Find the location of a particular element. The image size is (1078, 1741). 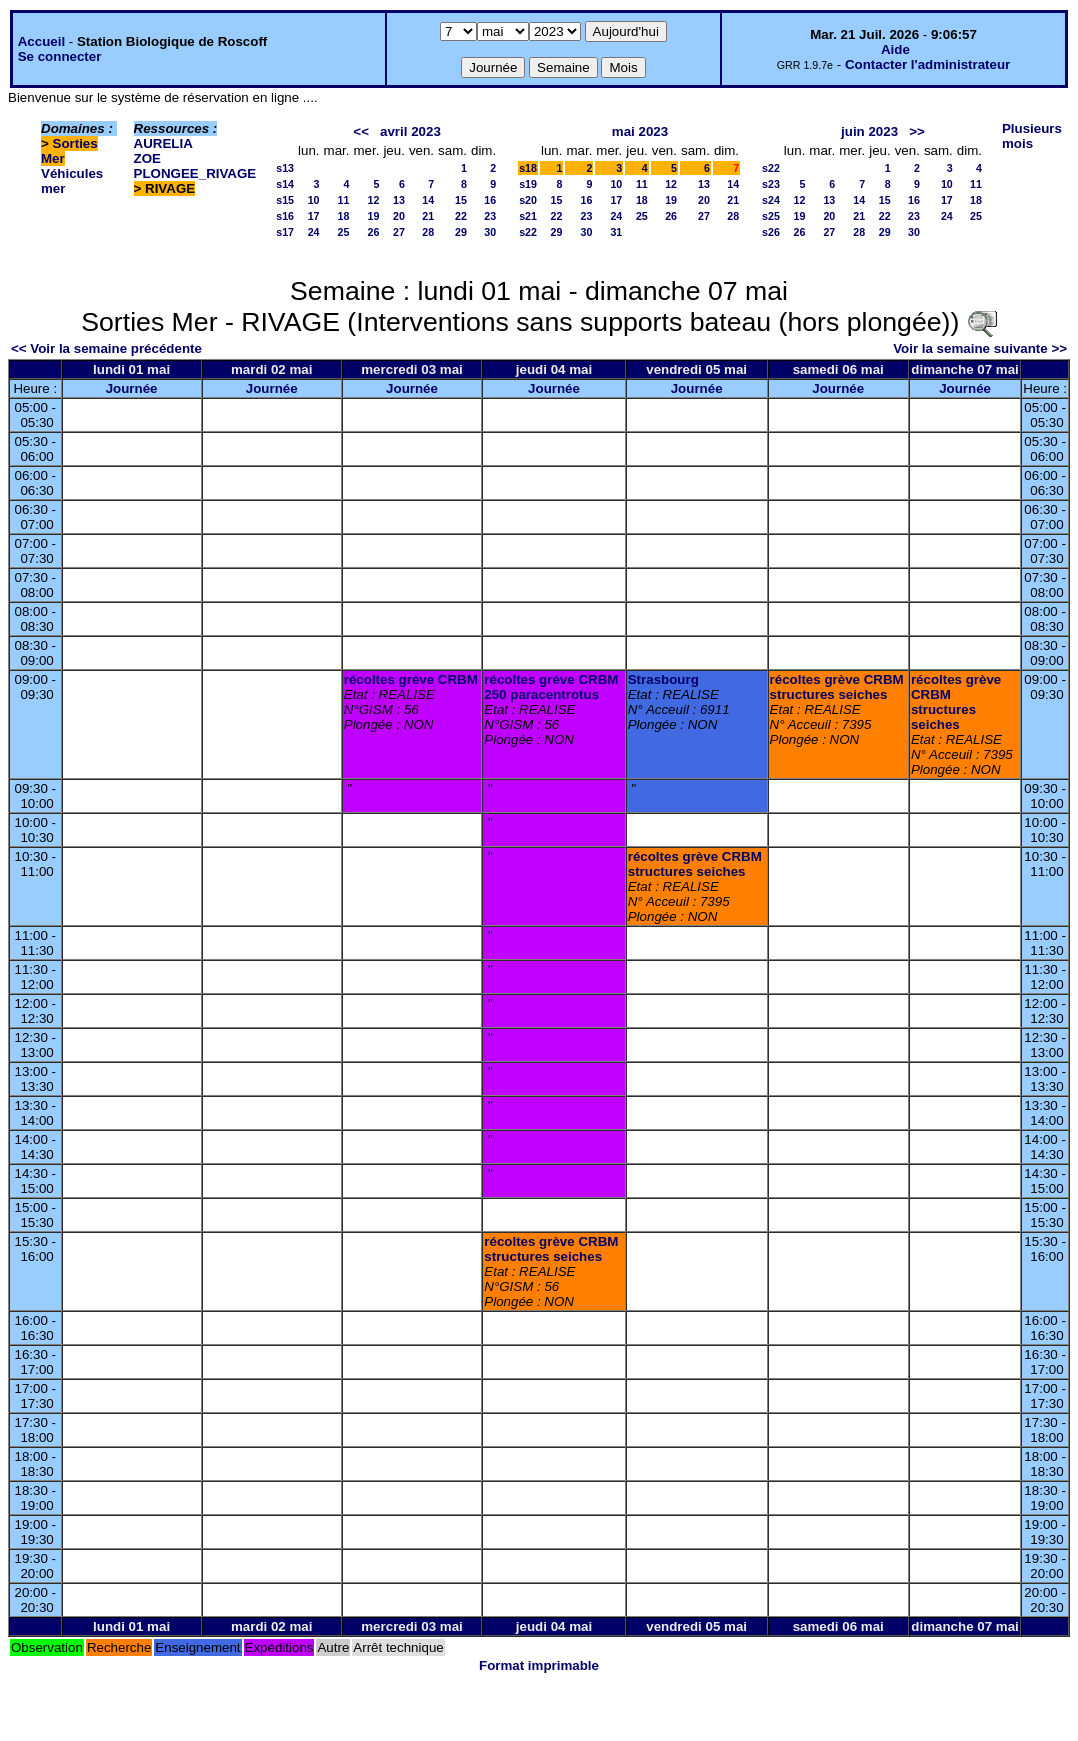

<< is located at coordinates (361, 131).